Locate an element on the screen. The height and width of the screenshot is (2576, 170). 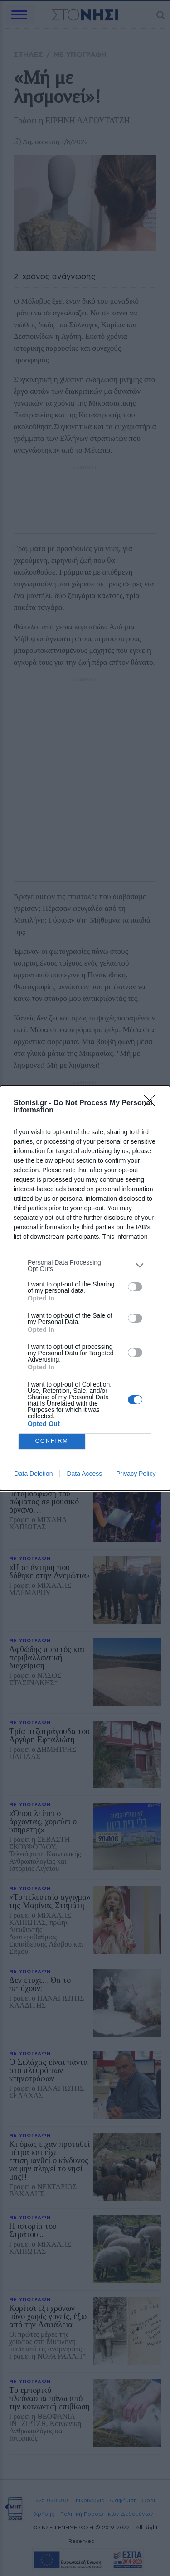
[dialog] is located at coordinates (85, 1288).